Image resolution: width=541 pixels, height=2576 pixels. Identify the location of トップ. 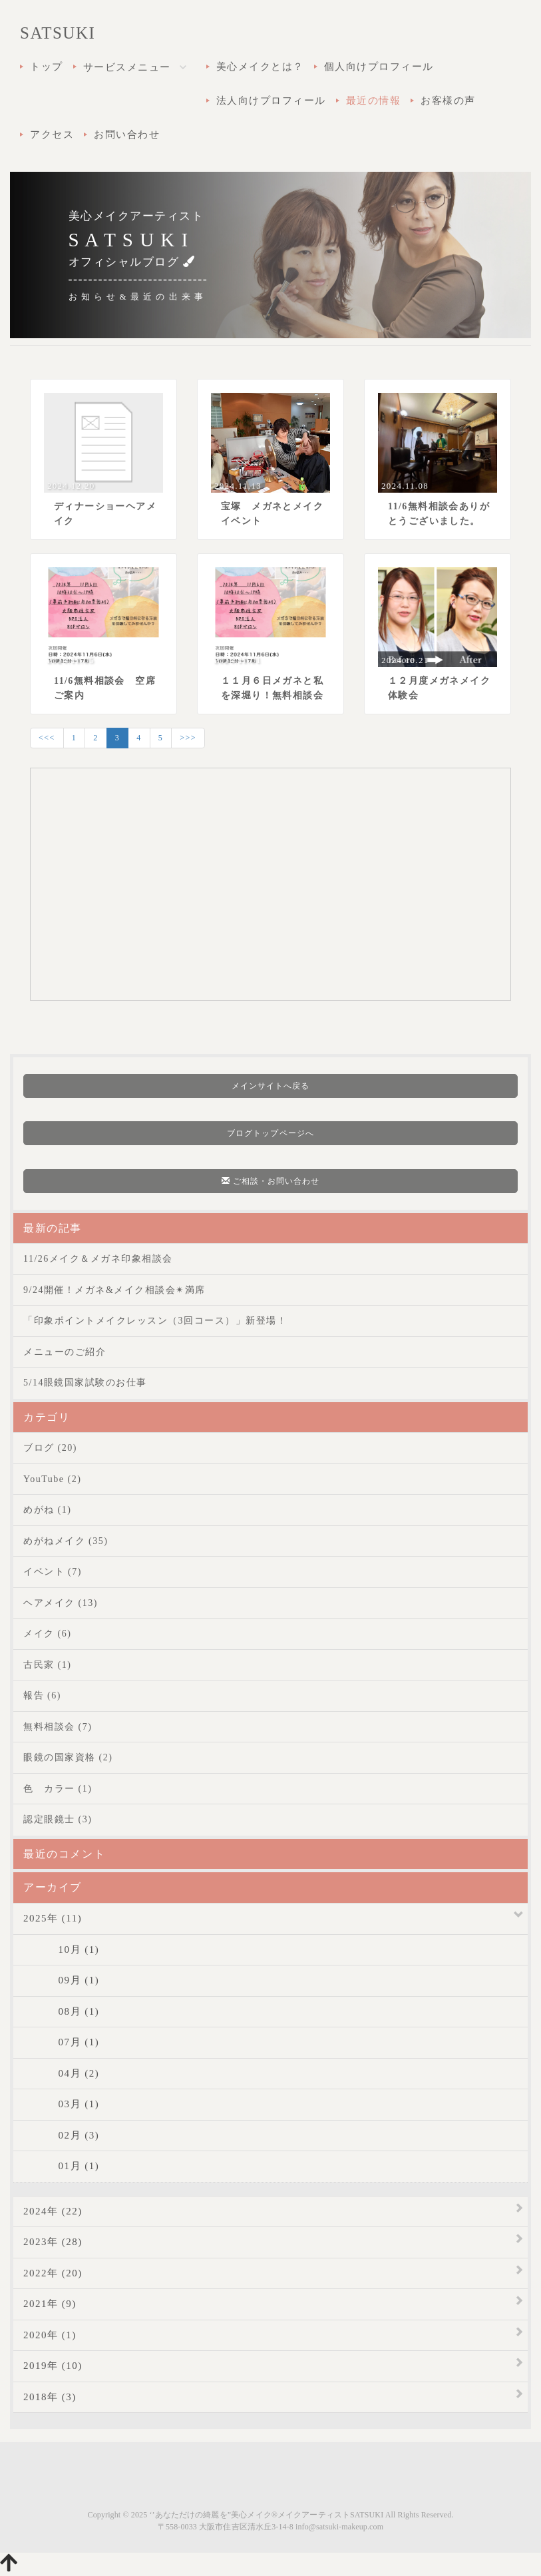
(46, 66).